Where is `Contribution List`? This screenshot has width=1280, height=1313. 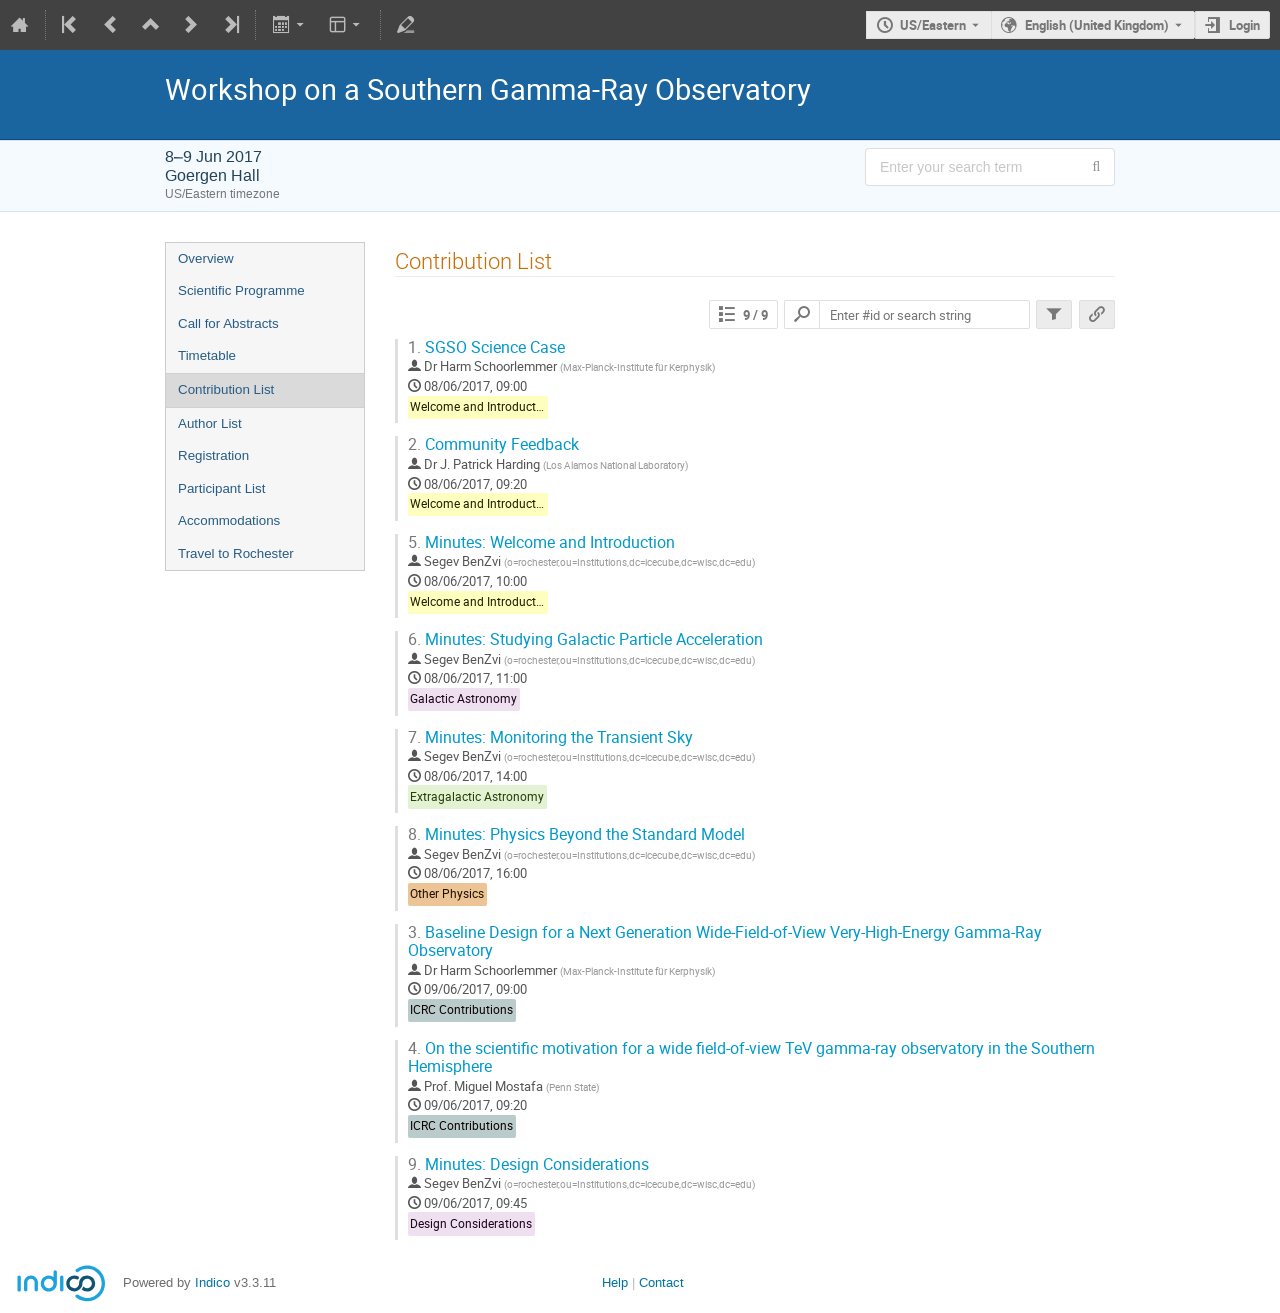
Contribution List is located at coordinates (226, 389).